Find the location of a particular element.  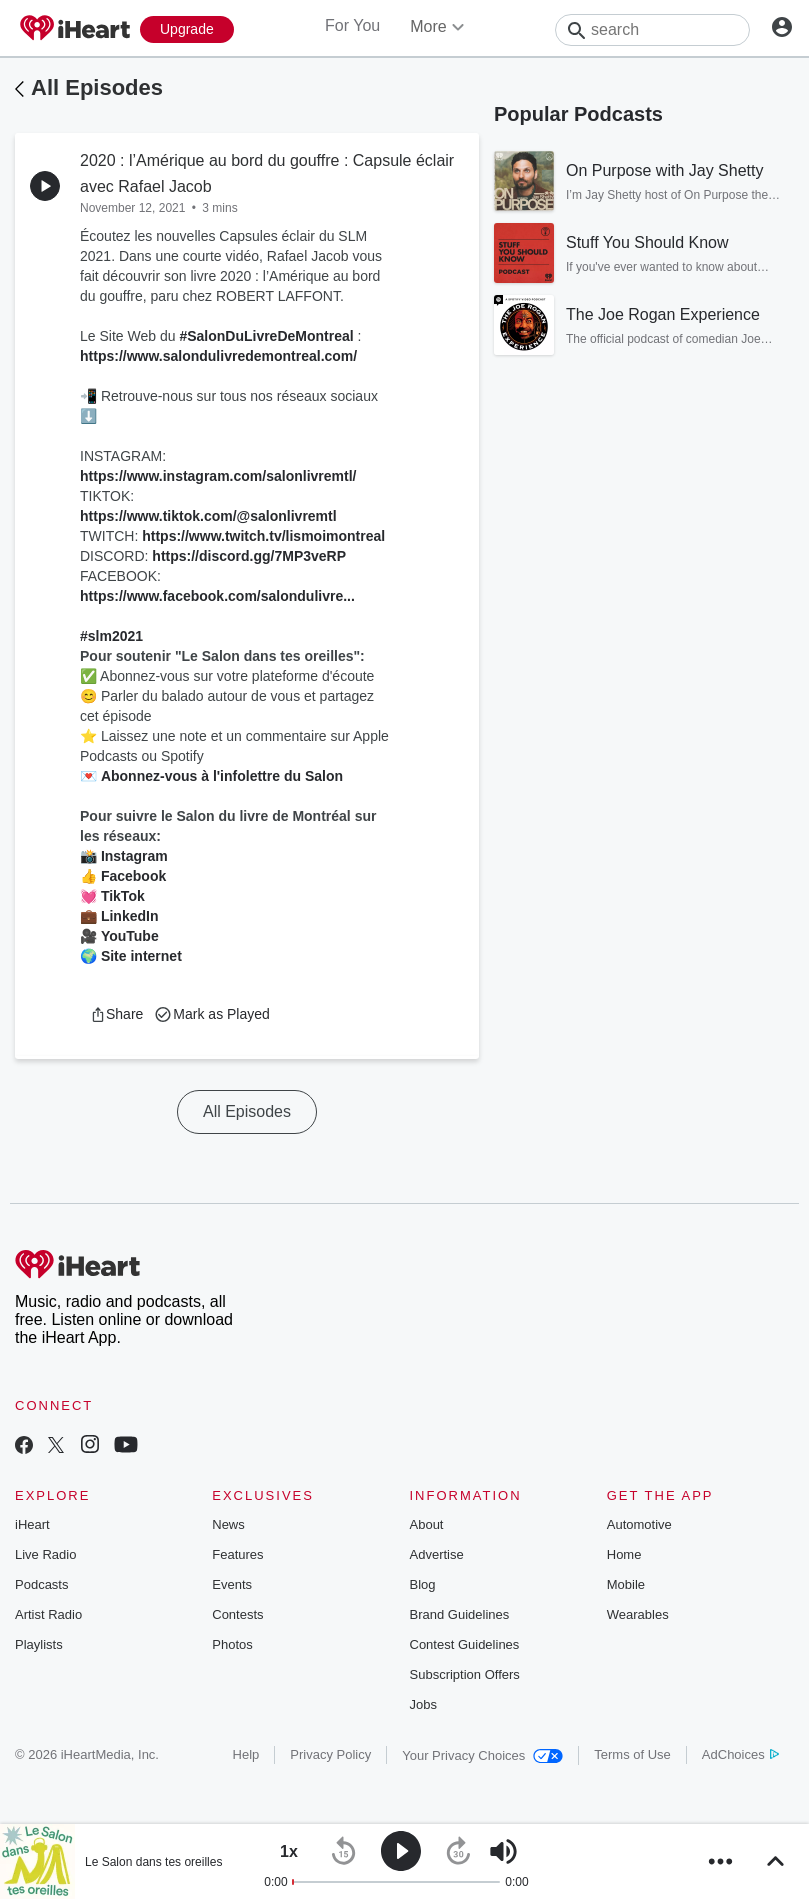

For You is located at coordinates (352, 25).